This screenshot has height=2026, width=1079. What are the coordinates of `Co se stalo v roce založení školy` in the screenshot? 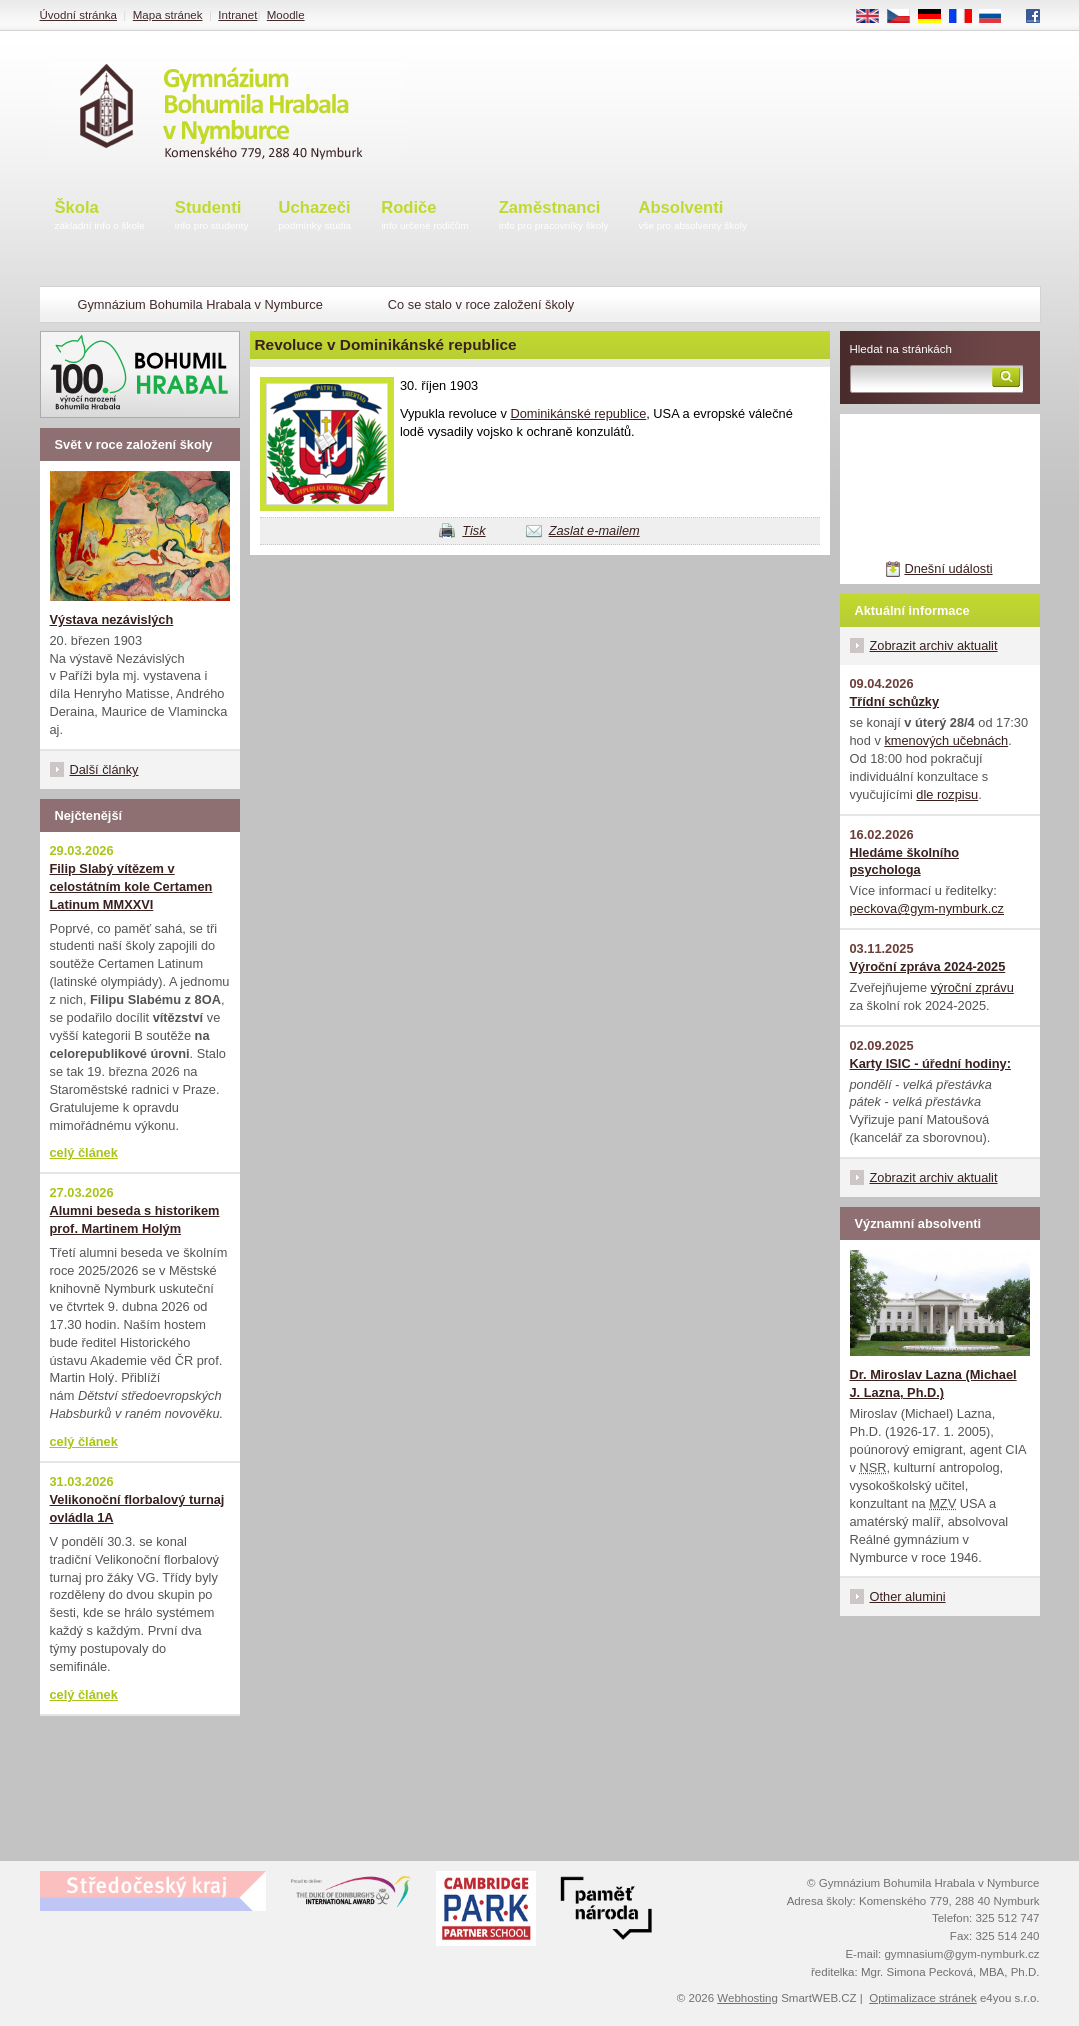 It's located at (481, 304).